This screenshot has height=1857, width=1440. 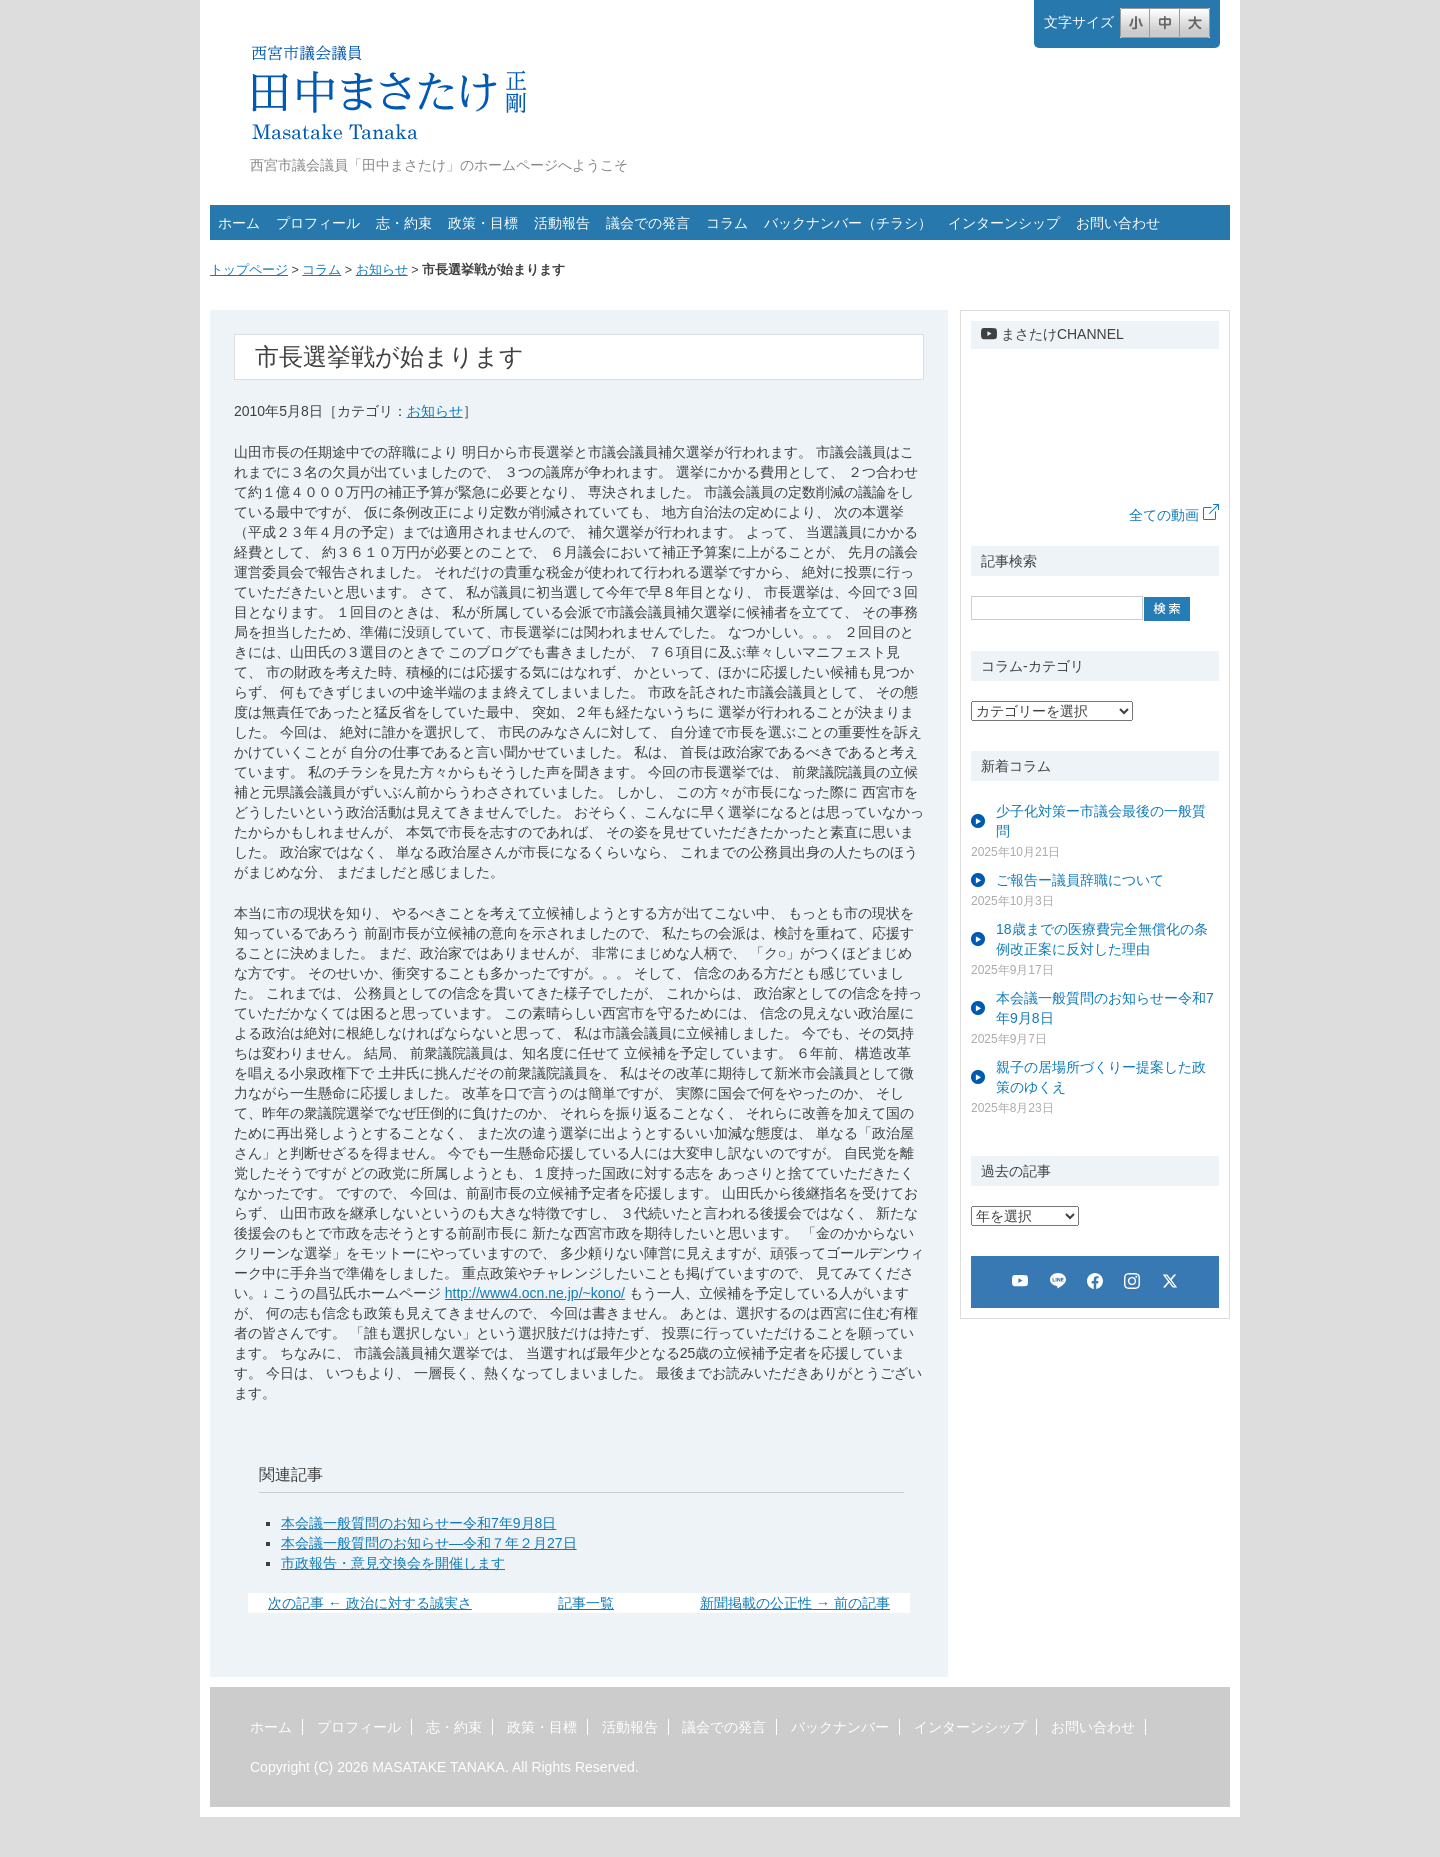 I want to click on お知らせ, so click(x=382, y=270).